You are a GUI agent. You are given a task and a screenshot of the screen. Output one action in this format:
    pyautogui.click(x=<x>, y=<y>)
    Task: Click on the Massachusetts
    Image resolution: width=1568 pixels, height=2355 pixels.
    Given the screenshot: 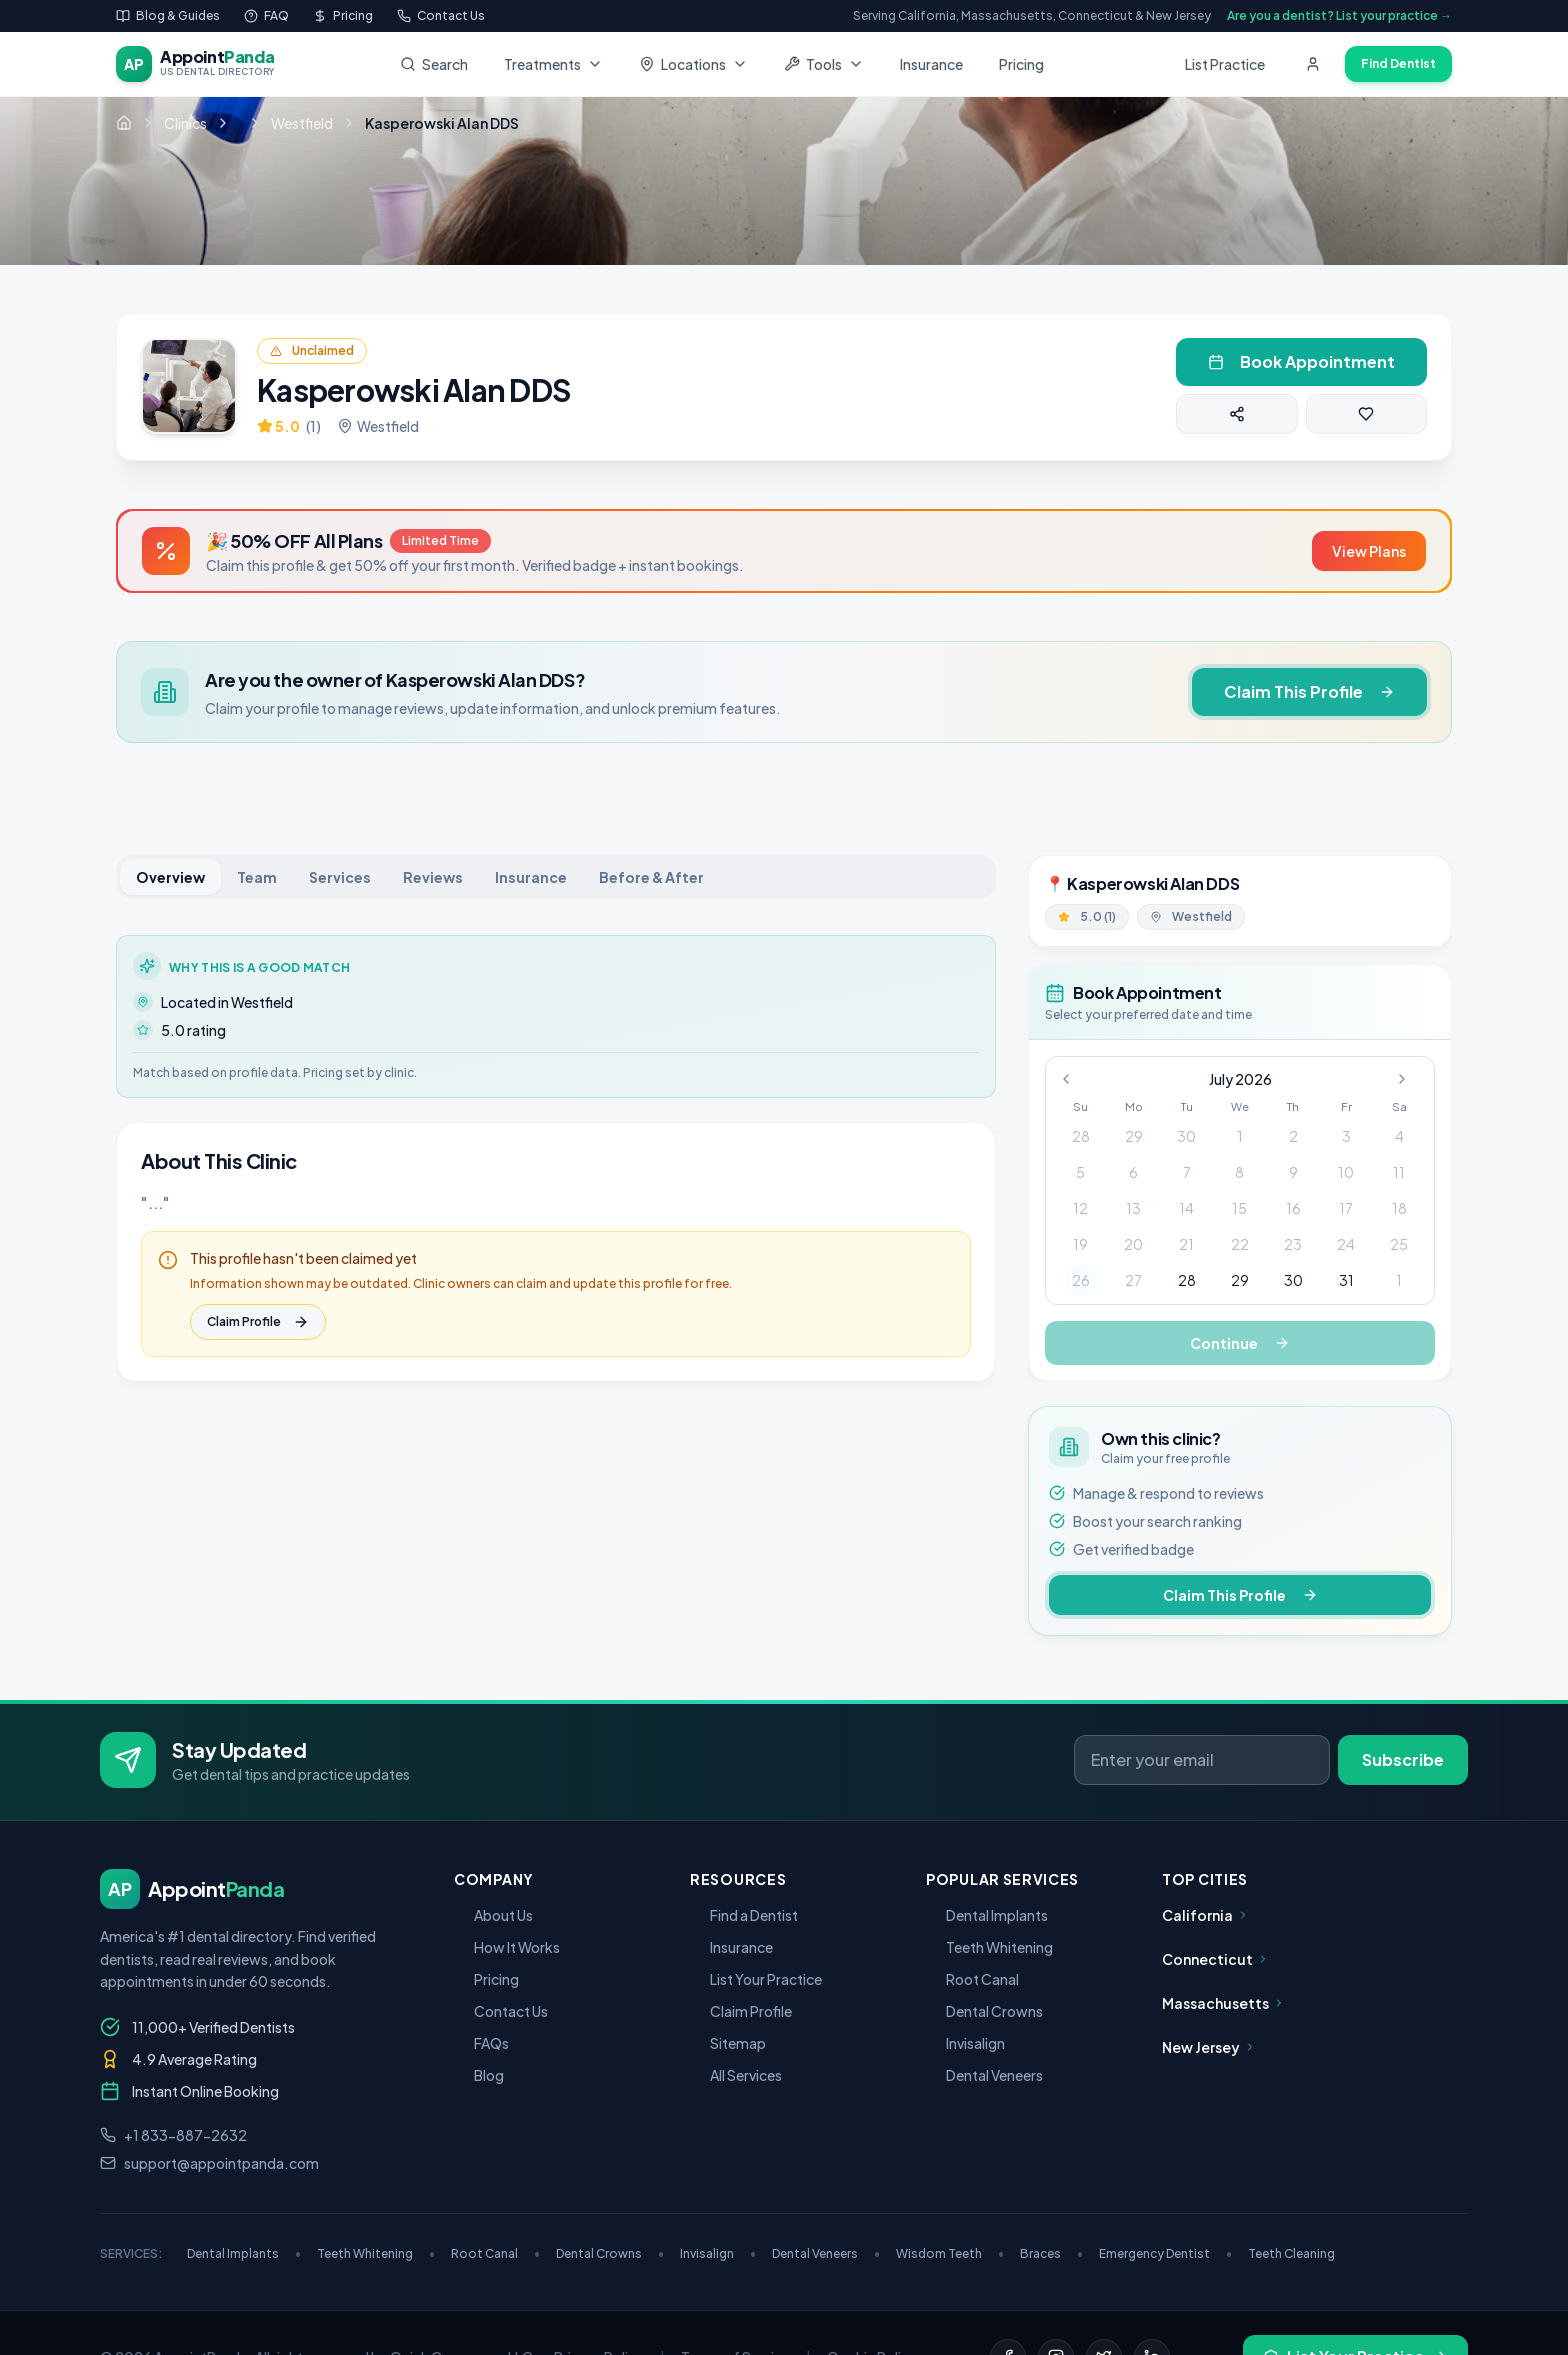 What is the action you would take?
    pyautogui.click(x=1223, y=2003)
    